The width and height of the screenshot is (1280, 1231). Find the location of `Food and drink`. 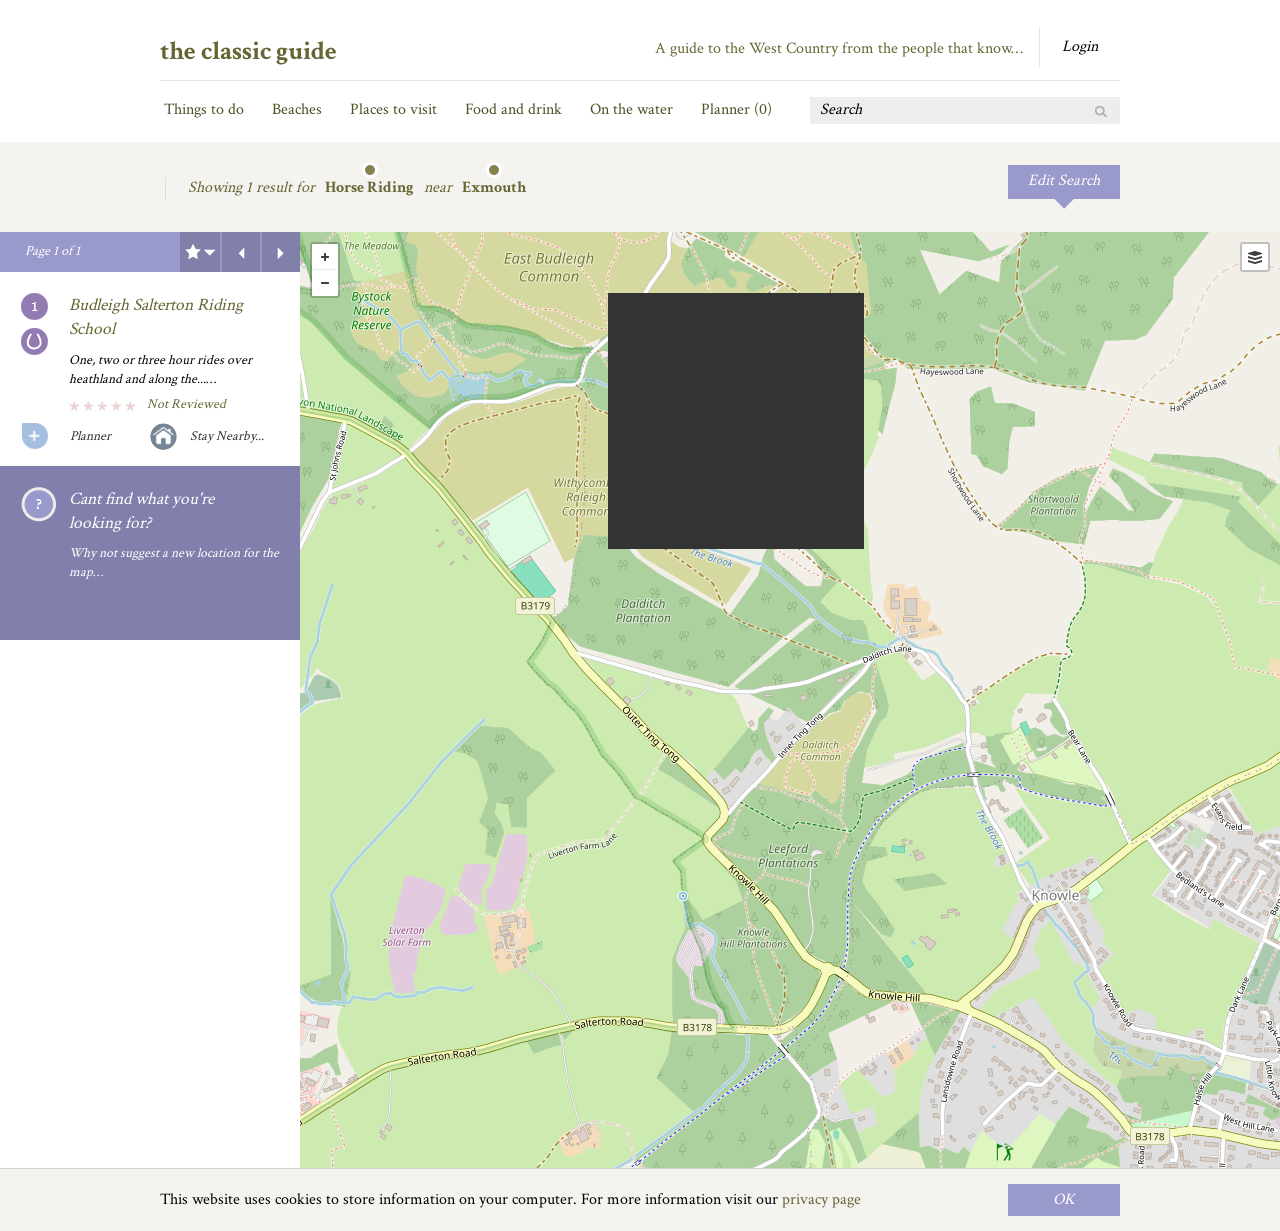

Food and drink is located at coordinates (513, 109).